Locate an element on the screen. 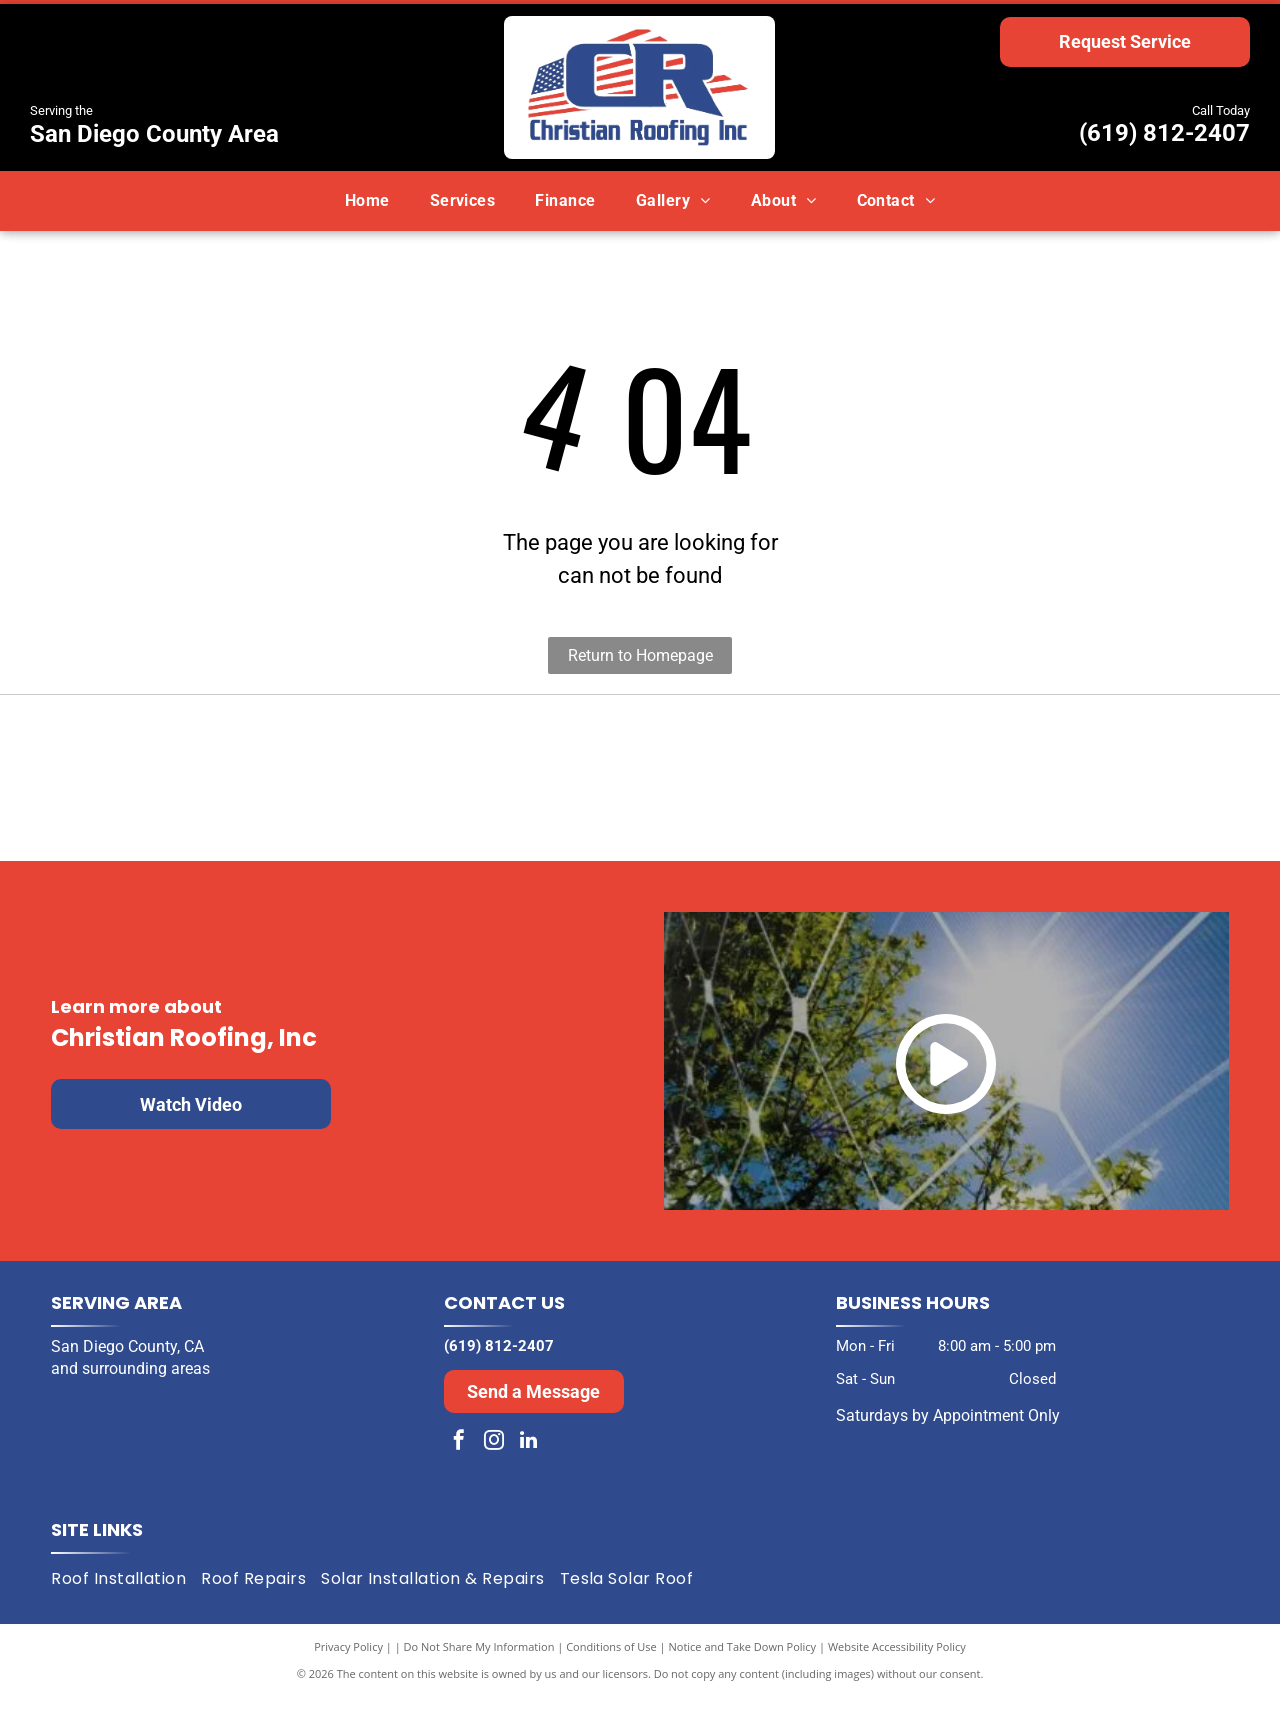 Image resolution: width=1280 pixels, height=1735 pixels. Return to Homepage is located at coordinates (640, 655).